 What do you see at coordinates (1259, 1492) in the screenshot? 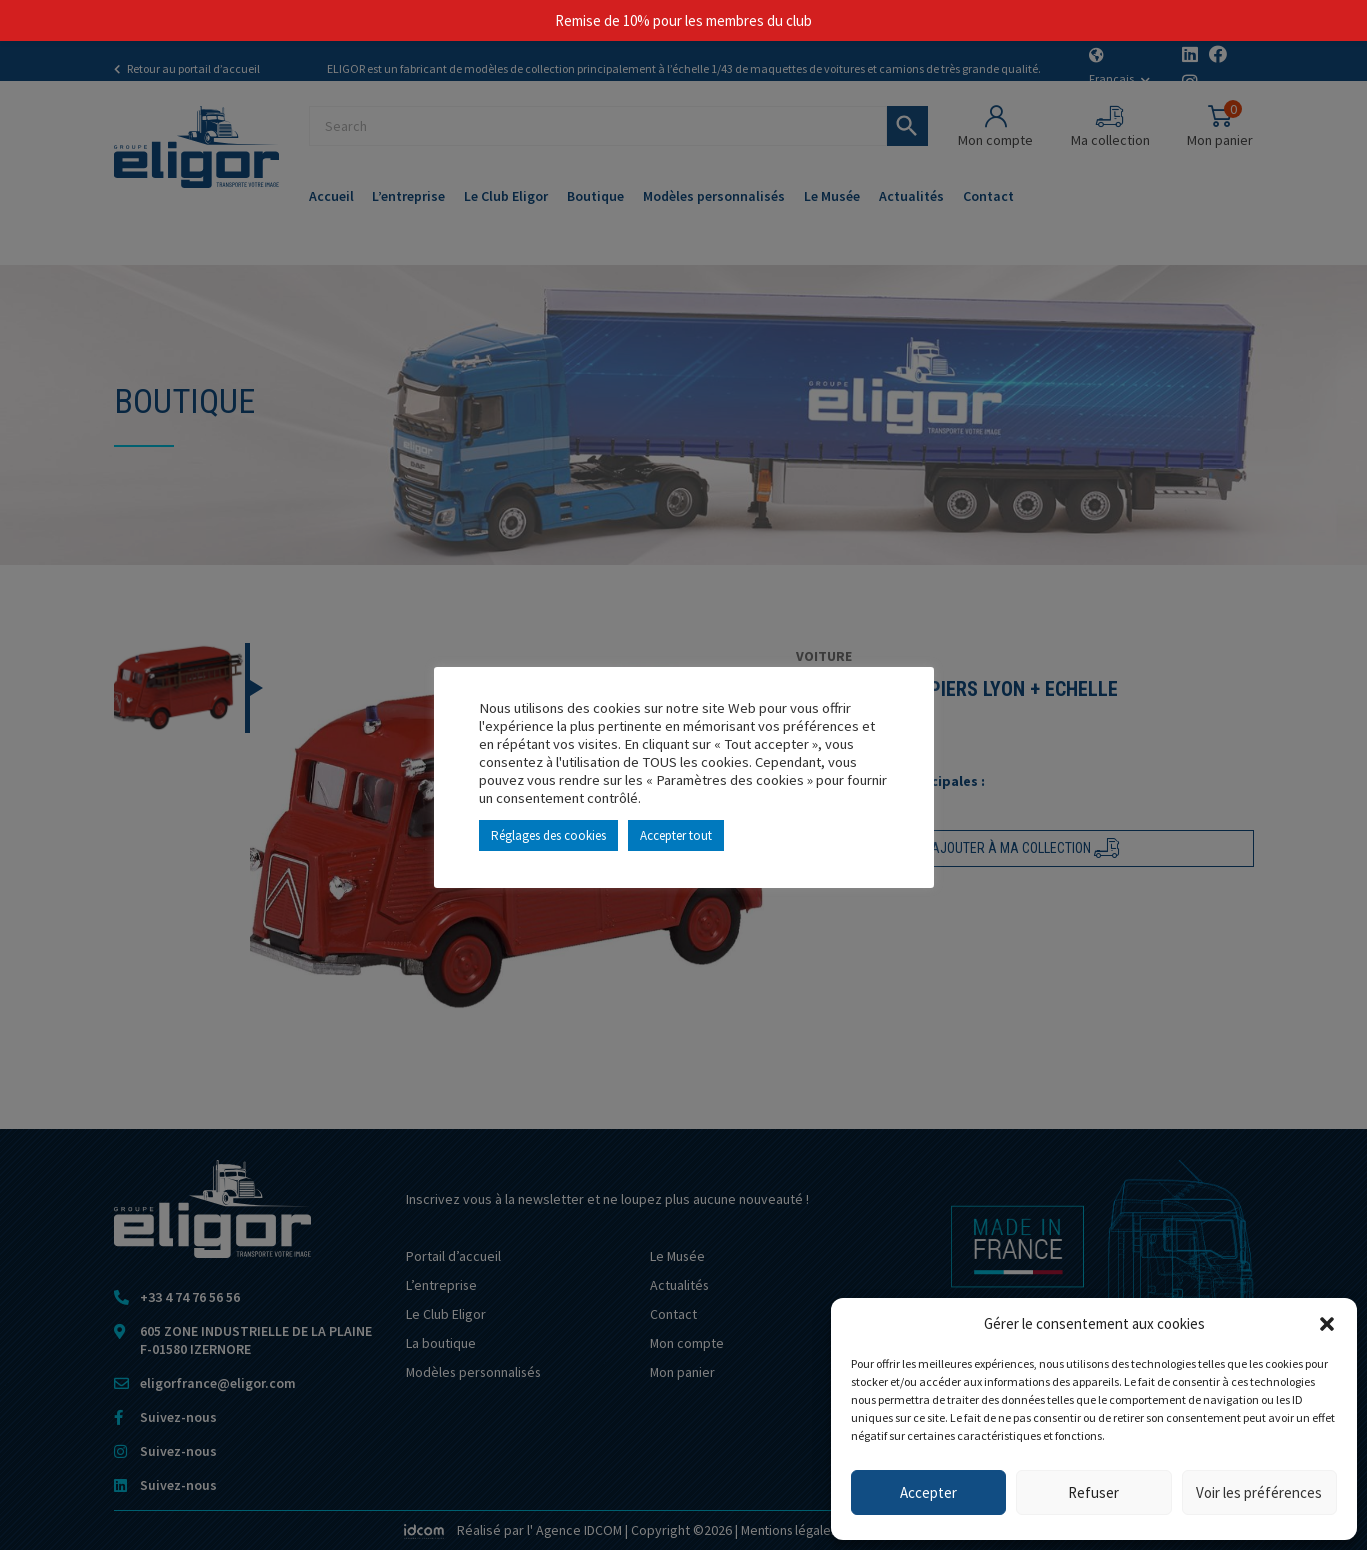
I see `Voir les préférences` at bounding box center [1259, 1492].